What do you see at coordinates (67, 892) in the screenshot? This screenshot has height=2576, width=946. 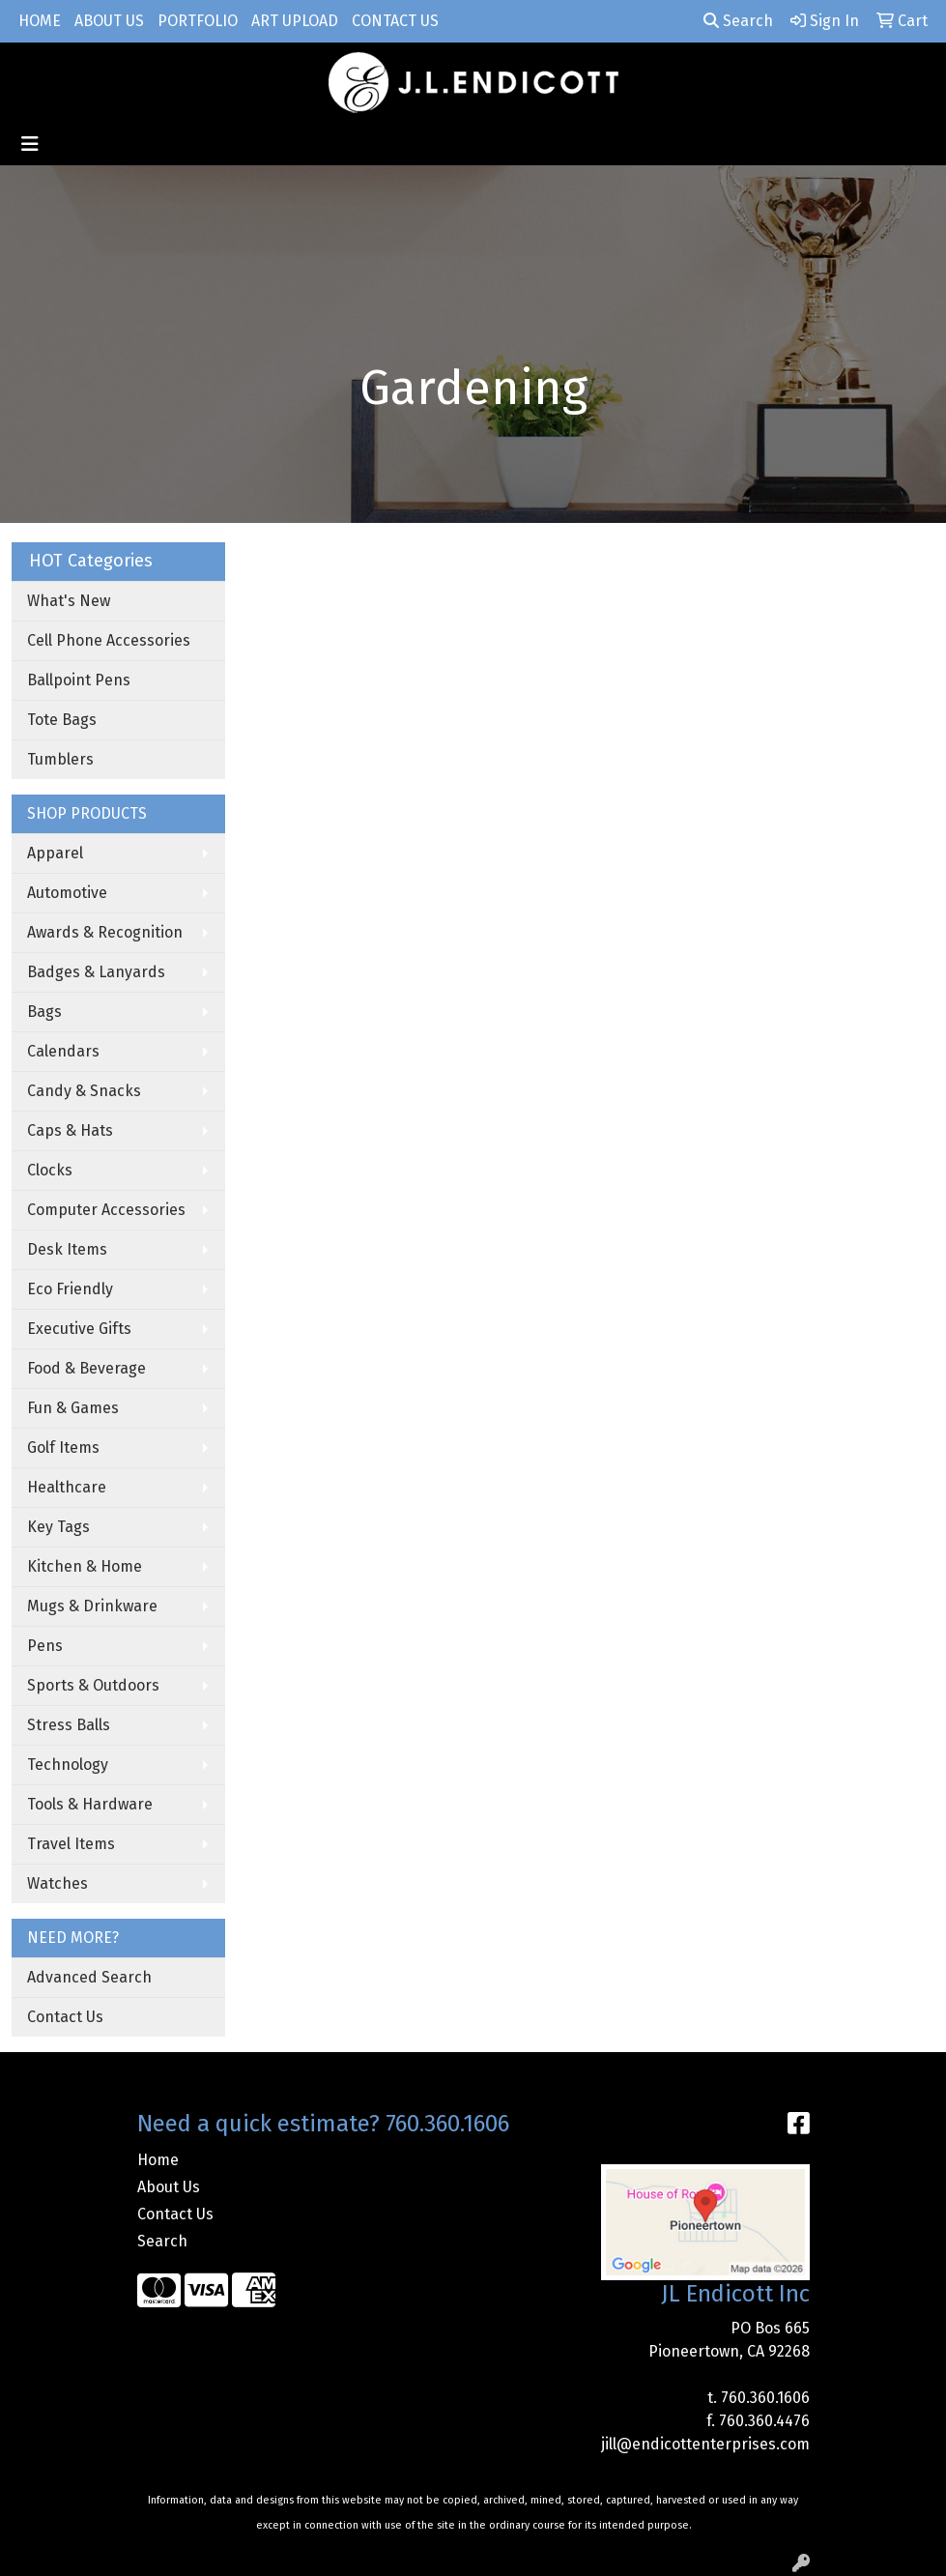 I see `Automotive` at bounding box center [67, 892].